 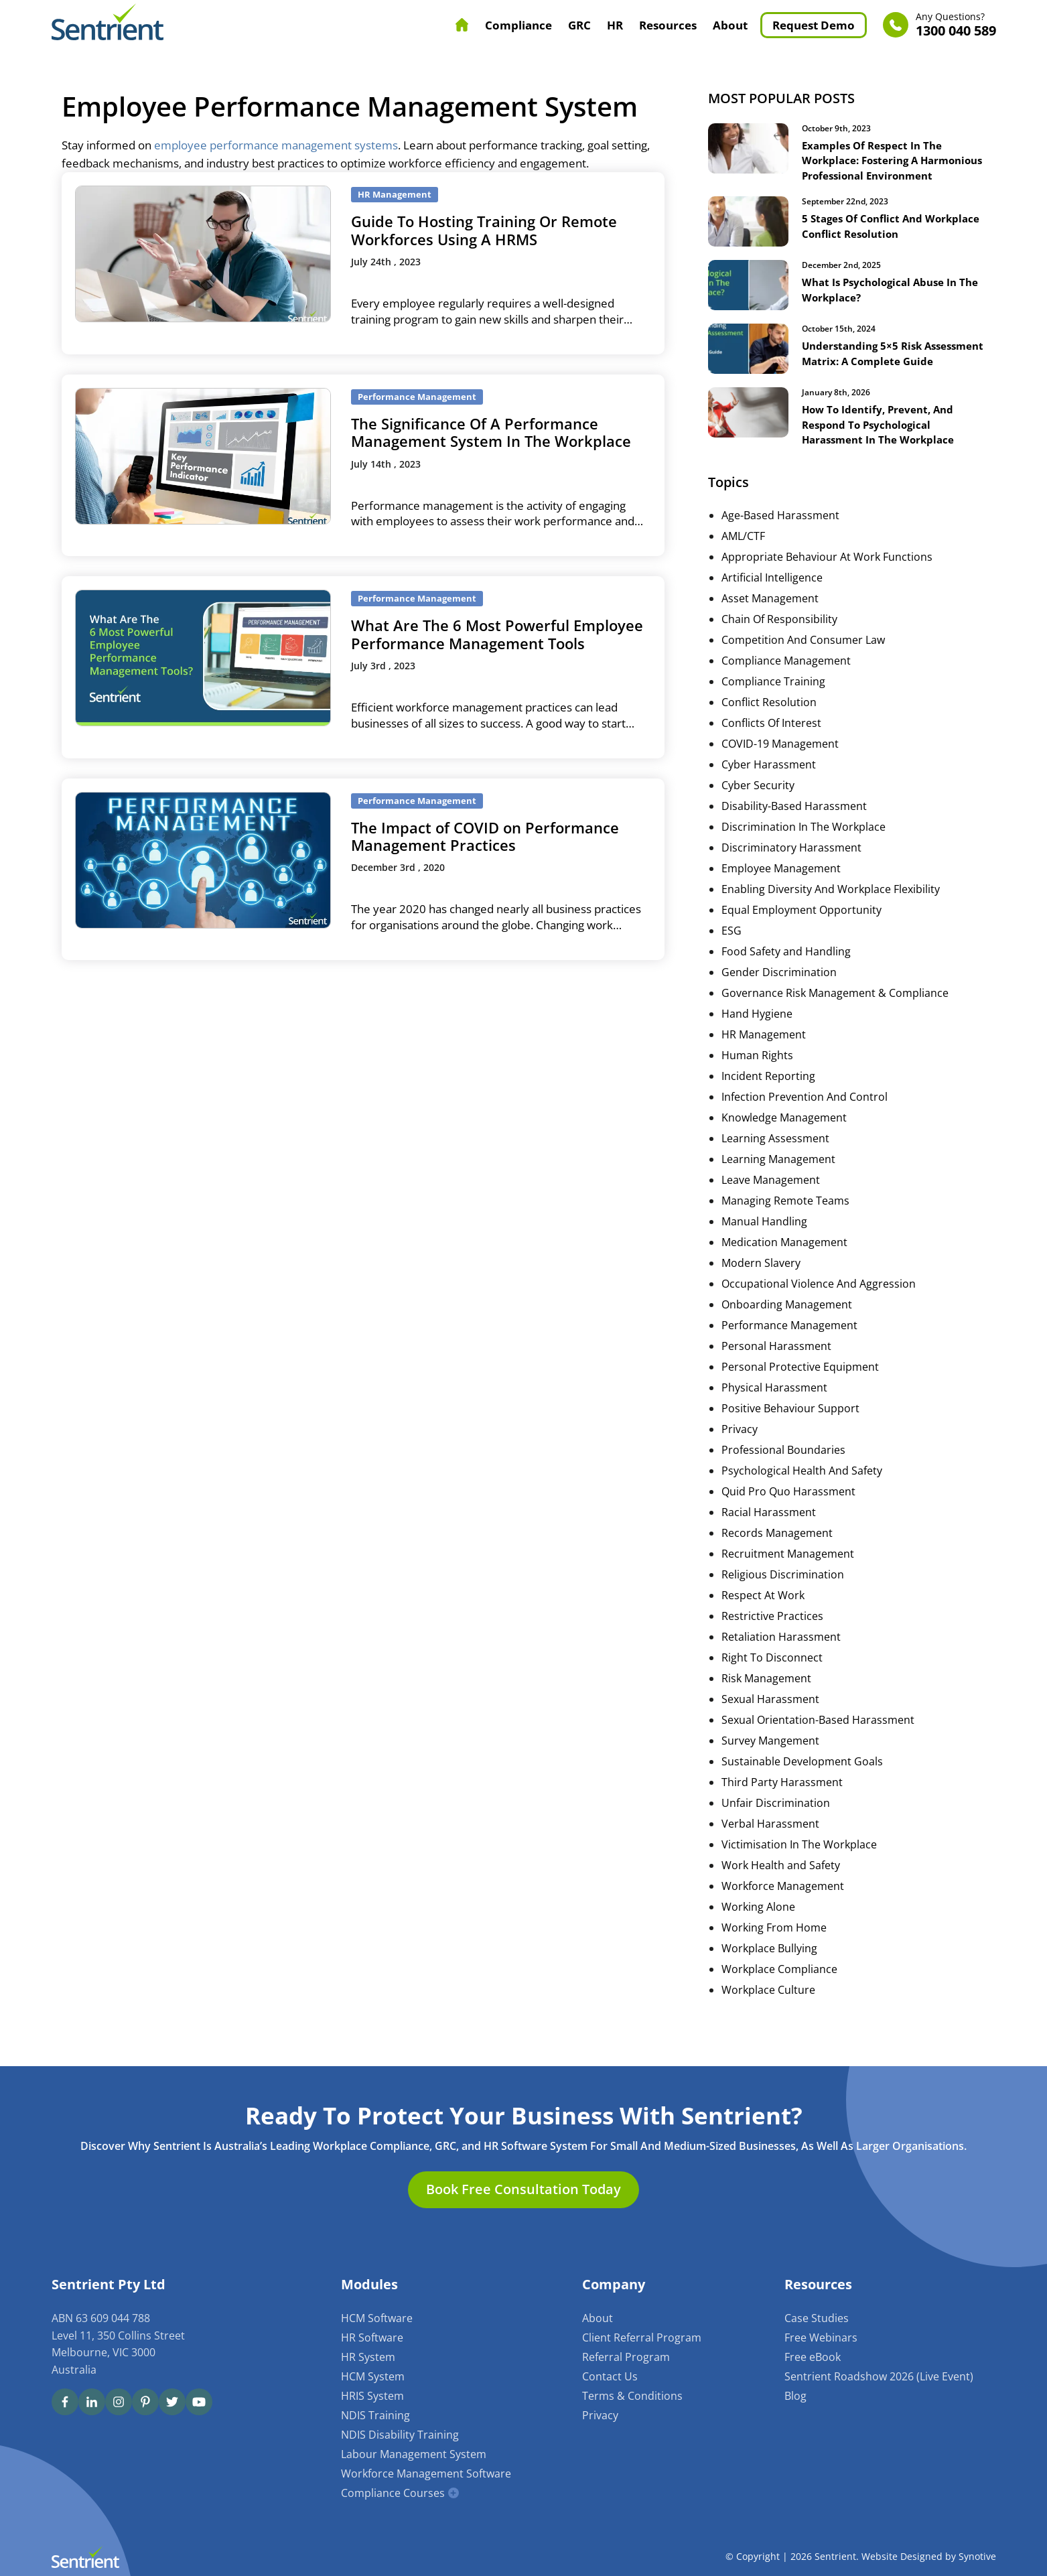 I want to click on The Impact of COVID on Performance Management Practices, so click(x=485, y=836).